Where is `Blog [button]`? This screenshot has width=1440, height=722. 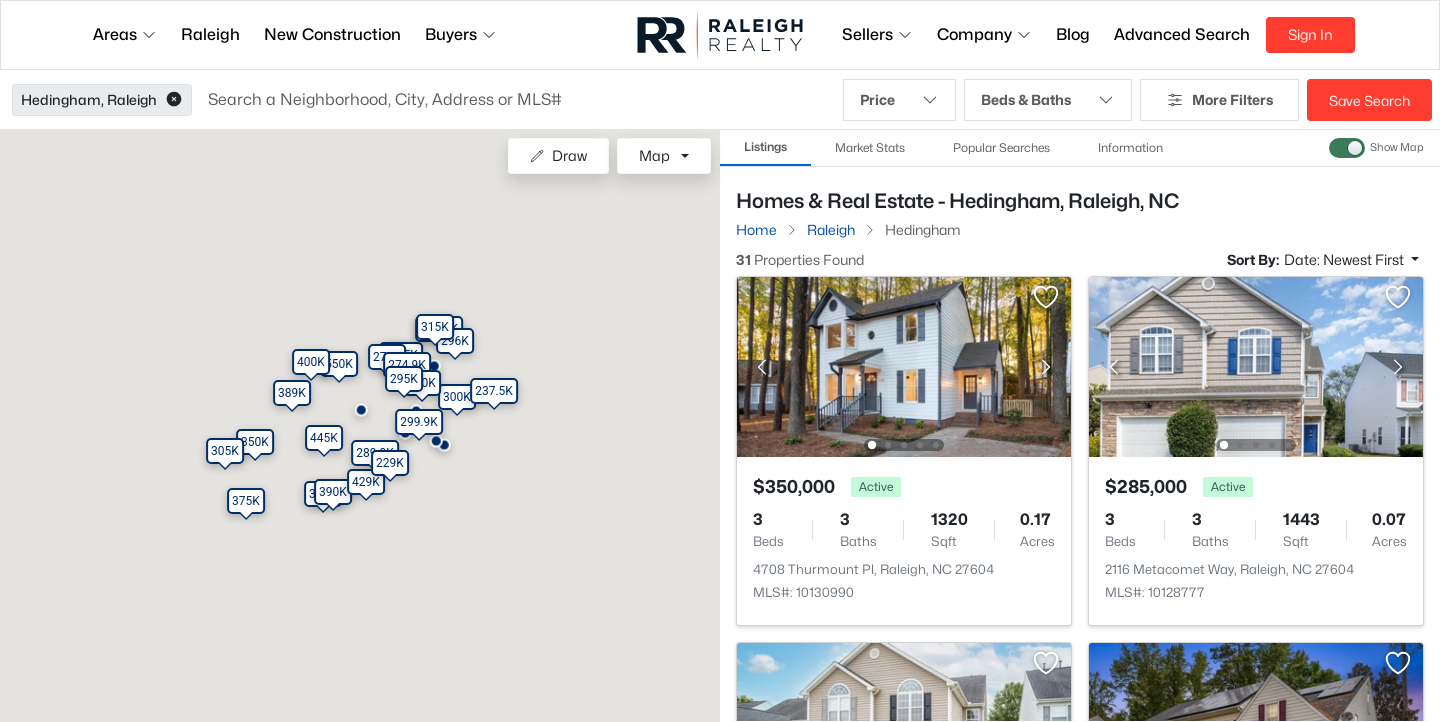
Blog [button] is located at coordinates (1073, 34).